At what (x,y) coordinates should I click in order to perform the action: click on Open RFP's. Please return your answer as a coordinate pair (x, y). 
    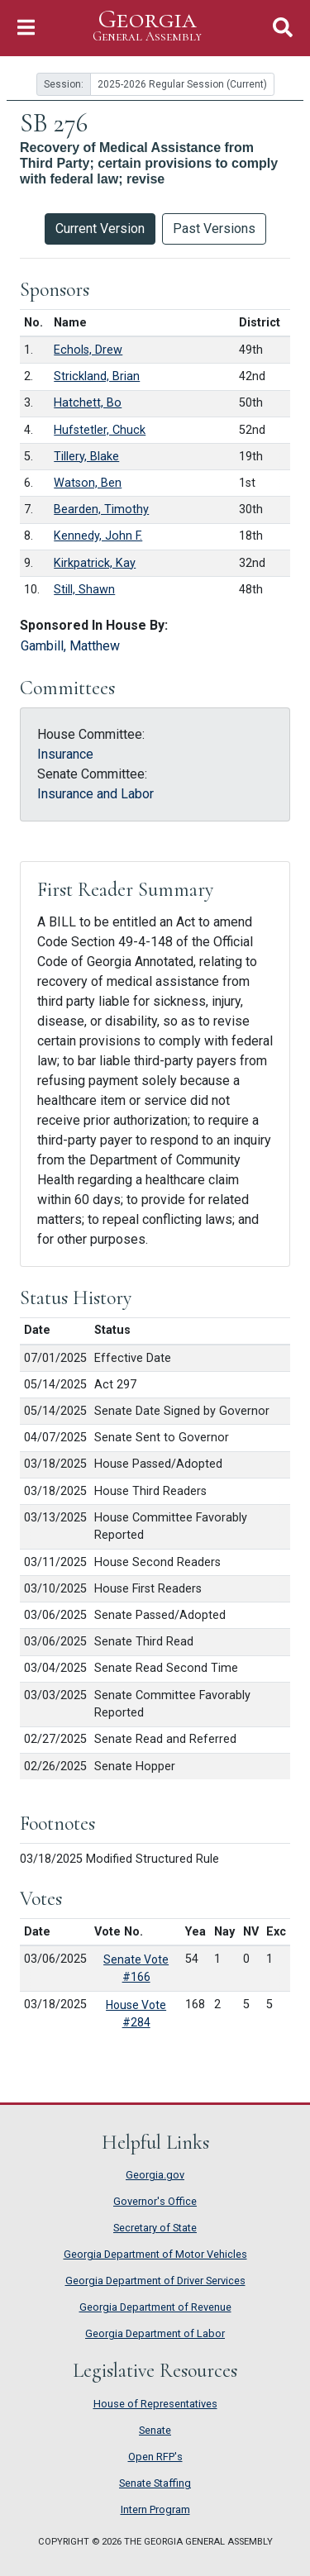
    Looking at the image, I should click on (155, 2456).